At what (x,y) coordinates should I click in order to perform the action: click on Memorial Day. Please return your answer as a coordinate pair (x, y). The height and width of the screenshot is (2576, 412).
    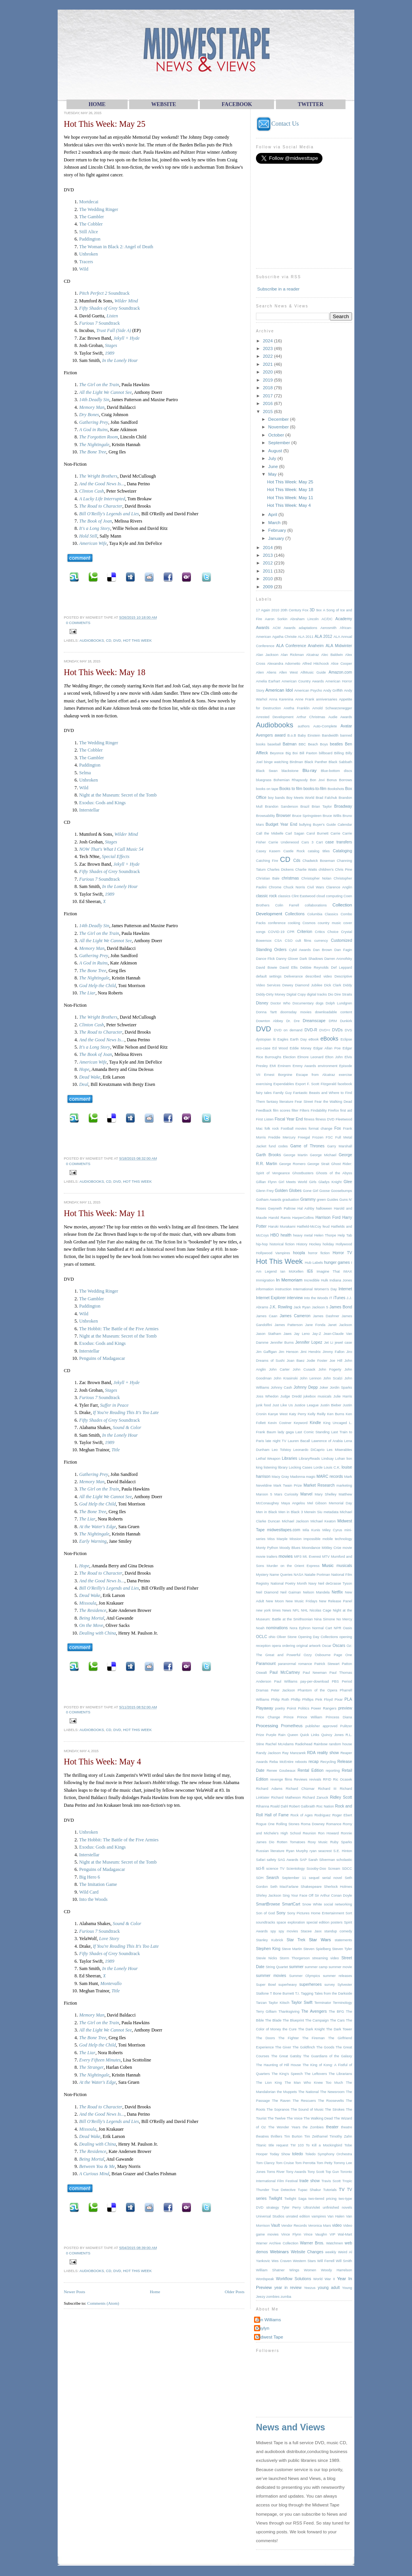
    Looking at the image, I should click on (340, 1503).